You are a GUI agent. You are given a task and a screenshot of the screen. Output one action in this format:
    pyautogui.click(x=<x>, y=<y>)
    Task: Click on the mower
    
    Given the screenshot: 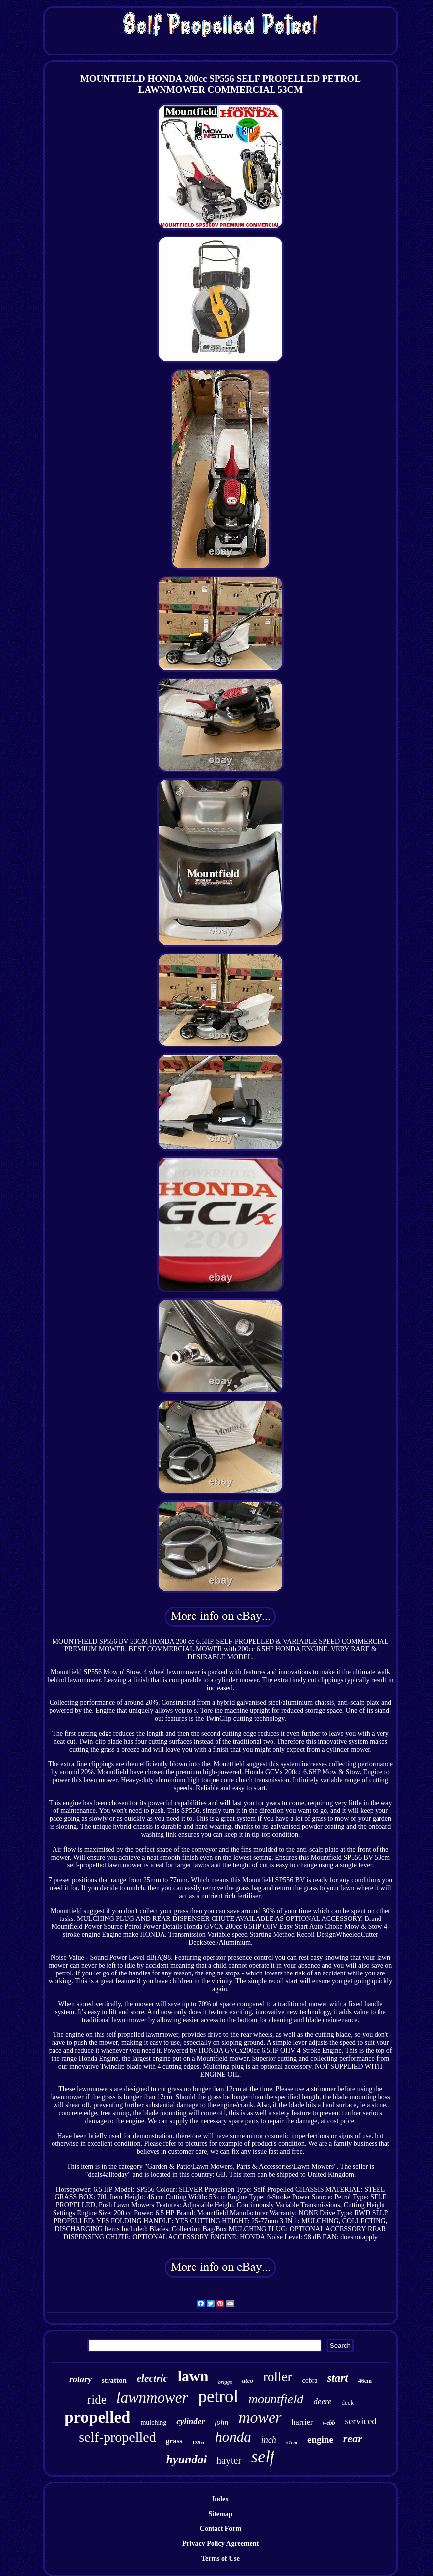 What is the action you would take?
    pyautogui.click(x=259, y=2417)
    